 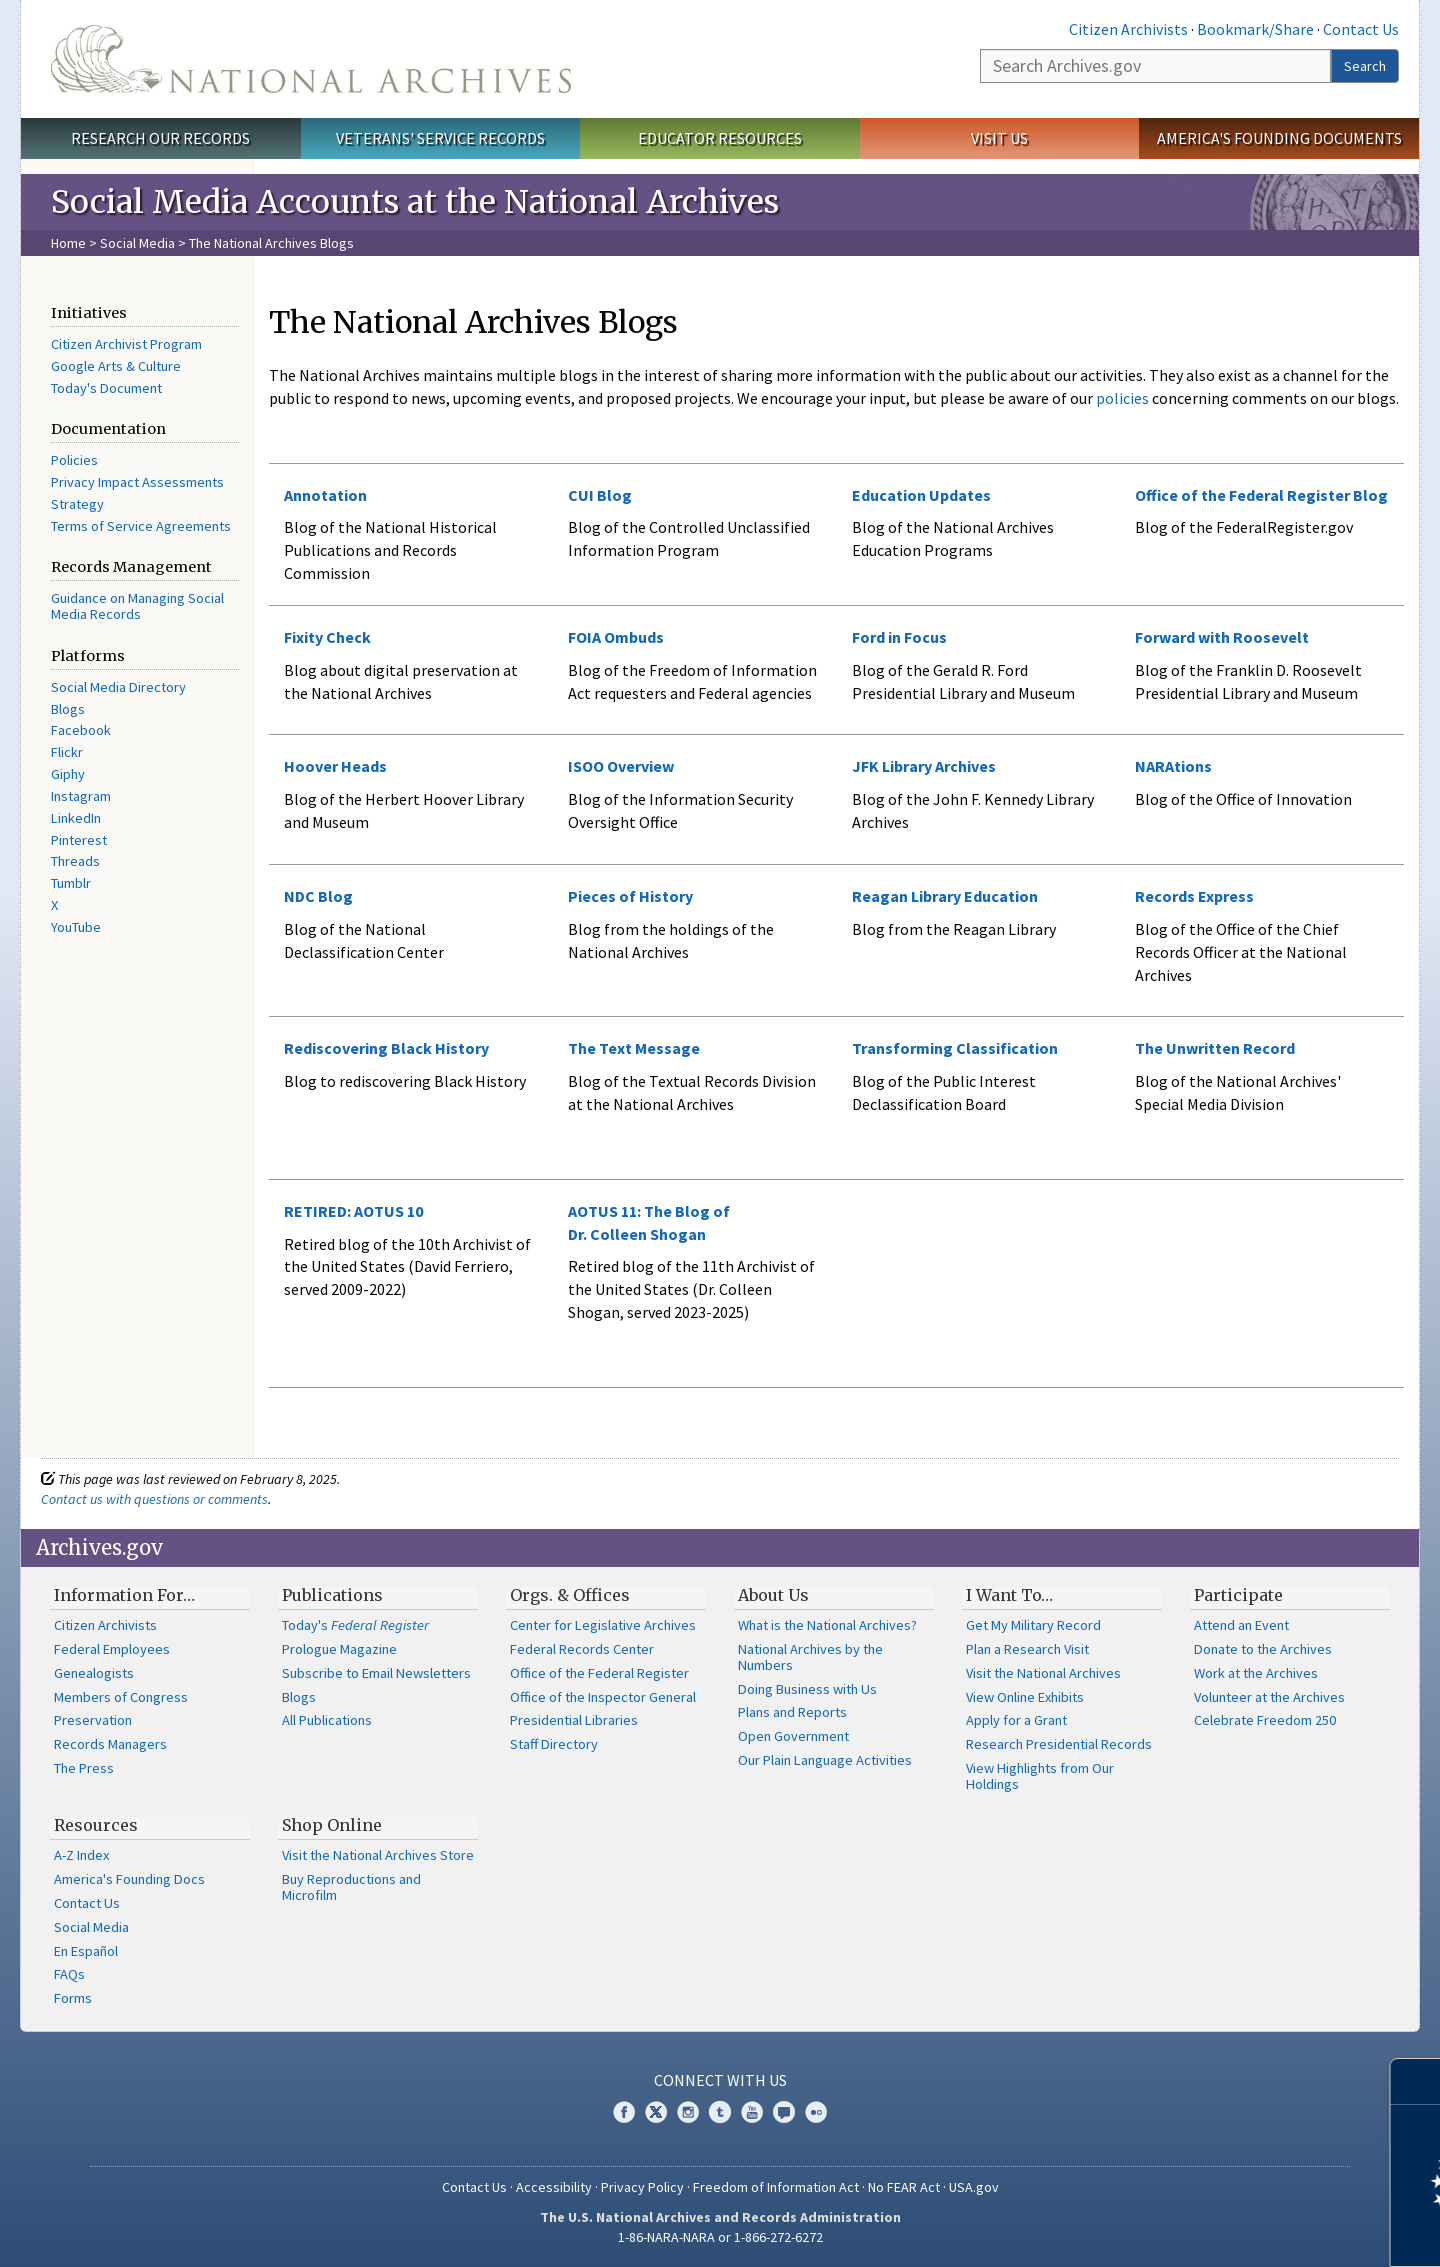 What do you see at coordinates (121, 1697) in the screenshot?
I see `Members of Congress` at bounding box center [121, 1697].